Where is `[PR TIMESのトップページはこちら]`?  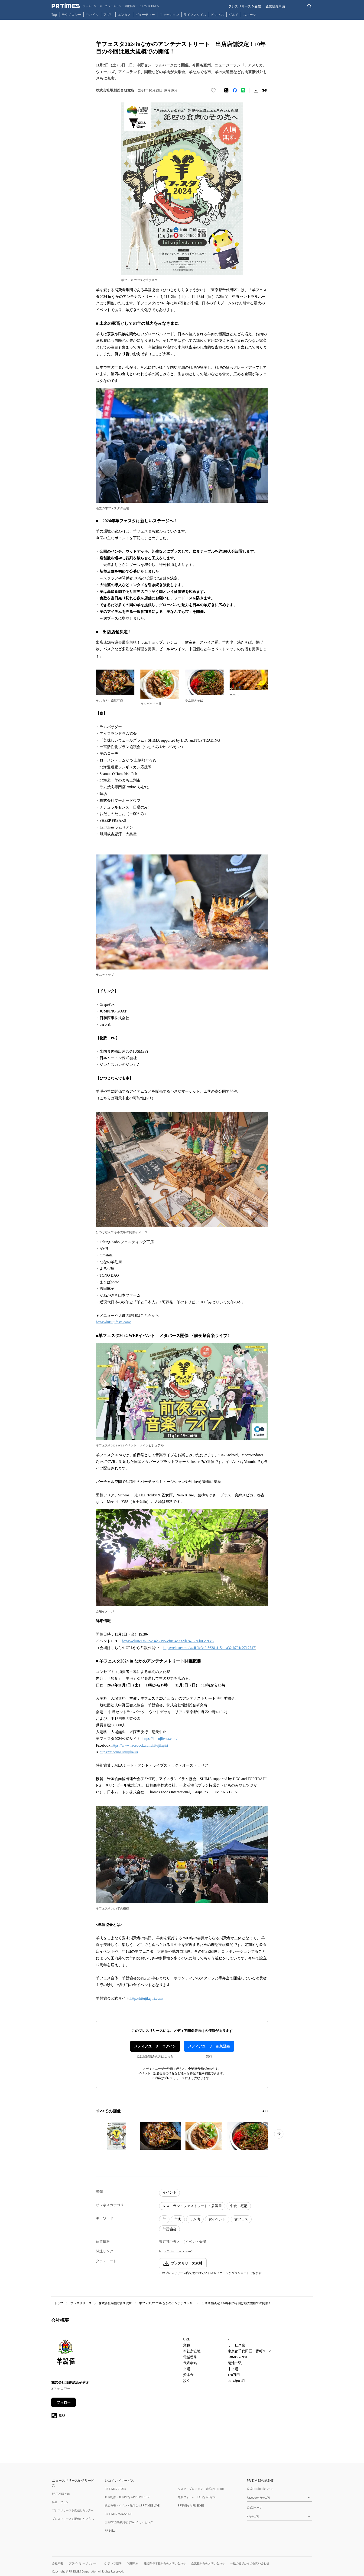
[PR TIMESのトップページはこちら] is located at coordinates (105, 6).